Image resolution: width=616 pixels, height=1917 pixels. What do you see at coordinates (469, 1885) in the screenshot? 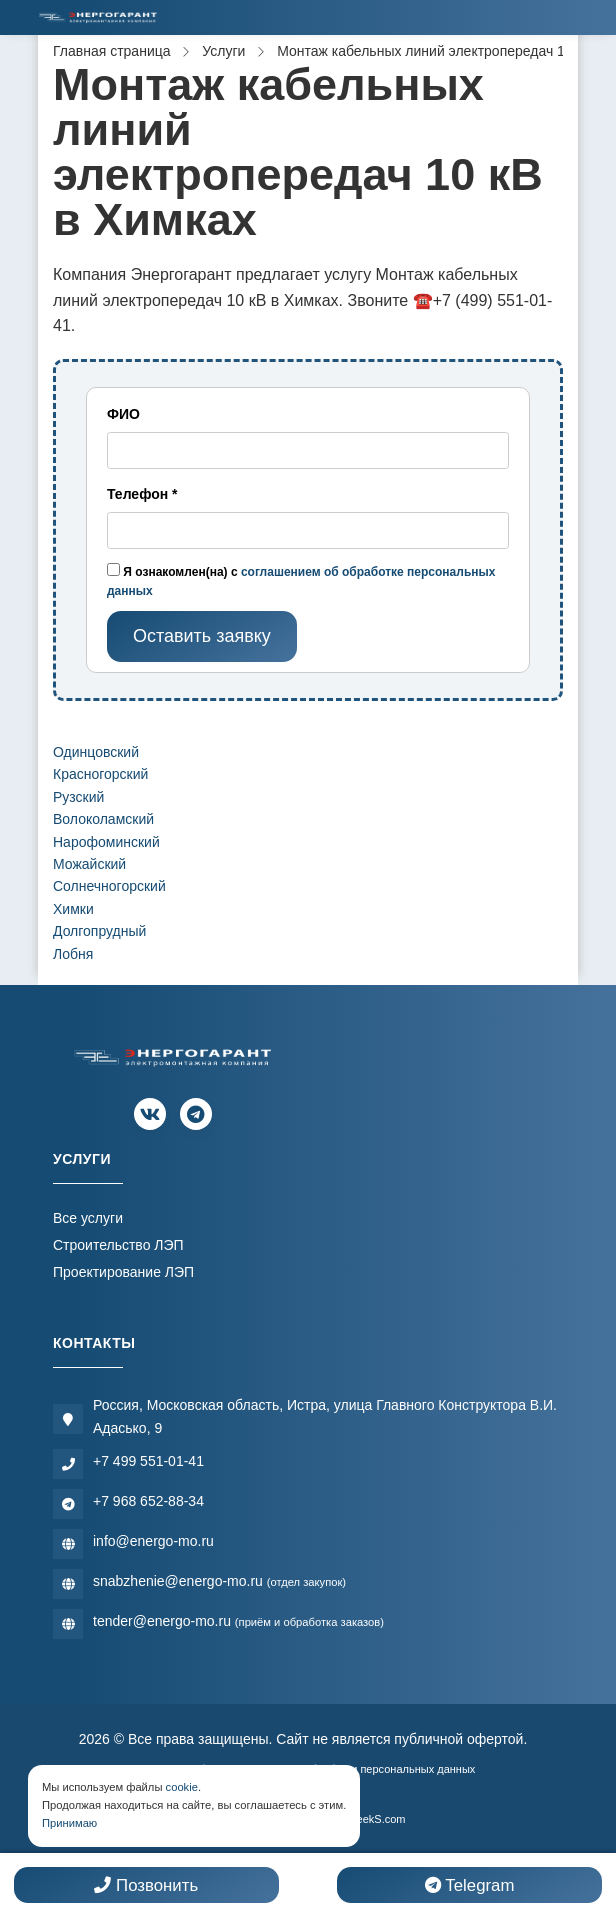
I see `Telegram` at bounding box center [469, 1885].